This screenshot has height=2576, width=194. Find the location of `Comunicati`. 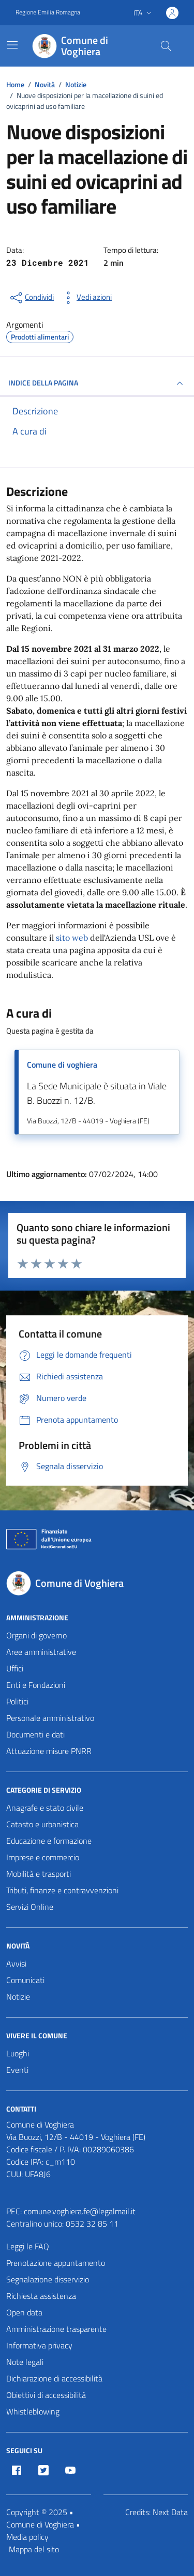

Comunicati is located at coordinates (25, 1980).